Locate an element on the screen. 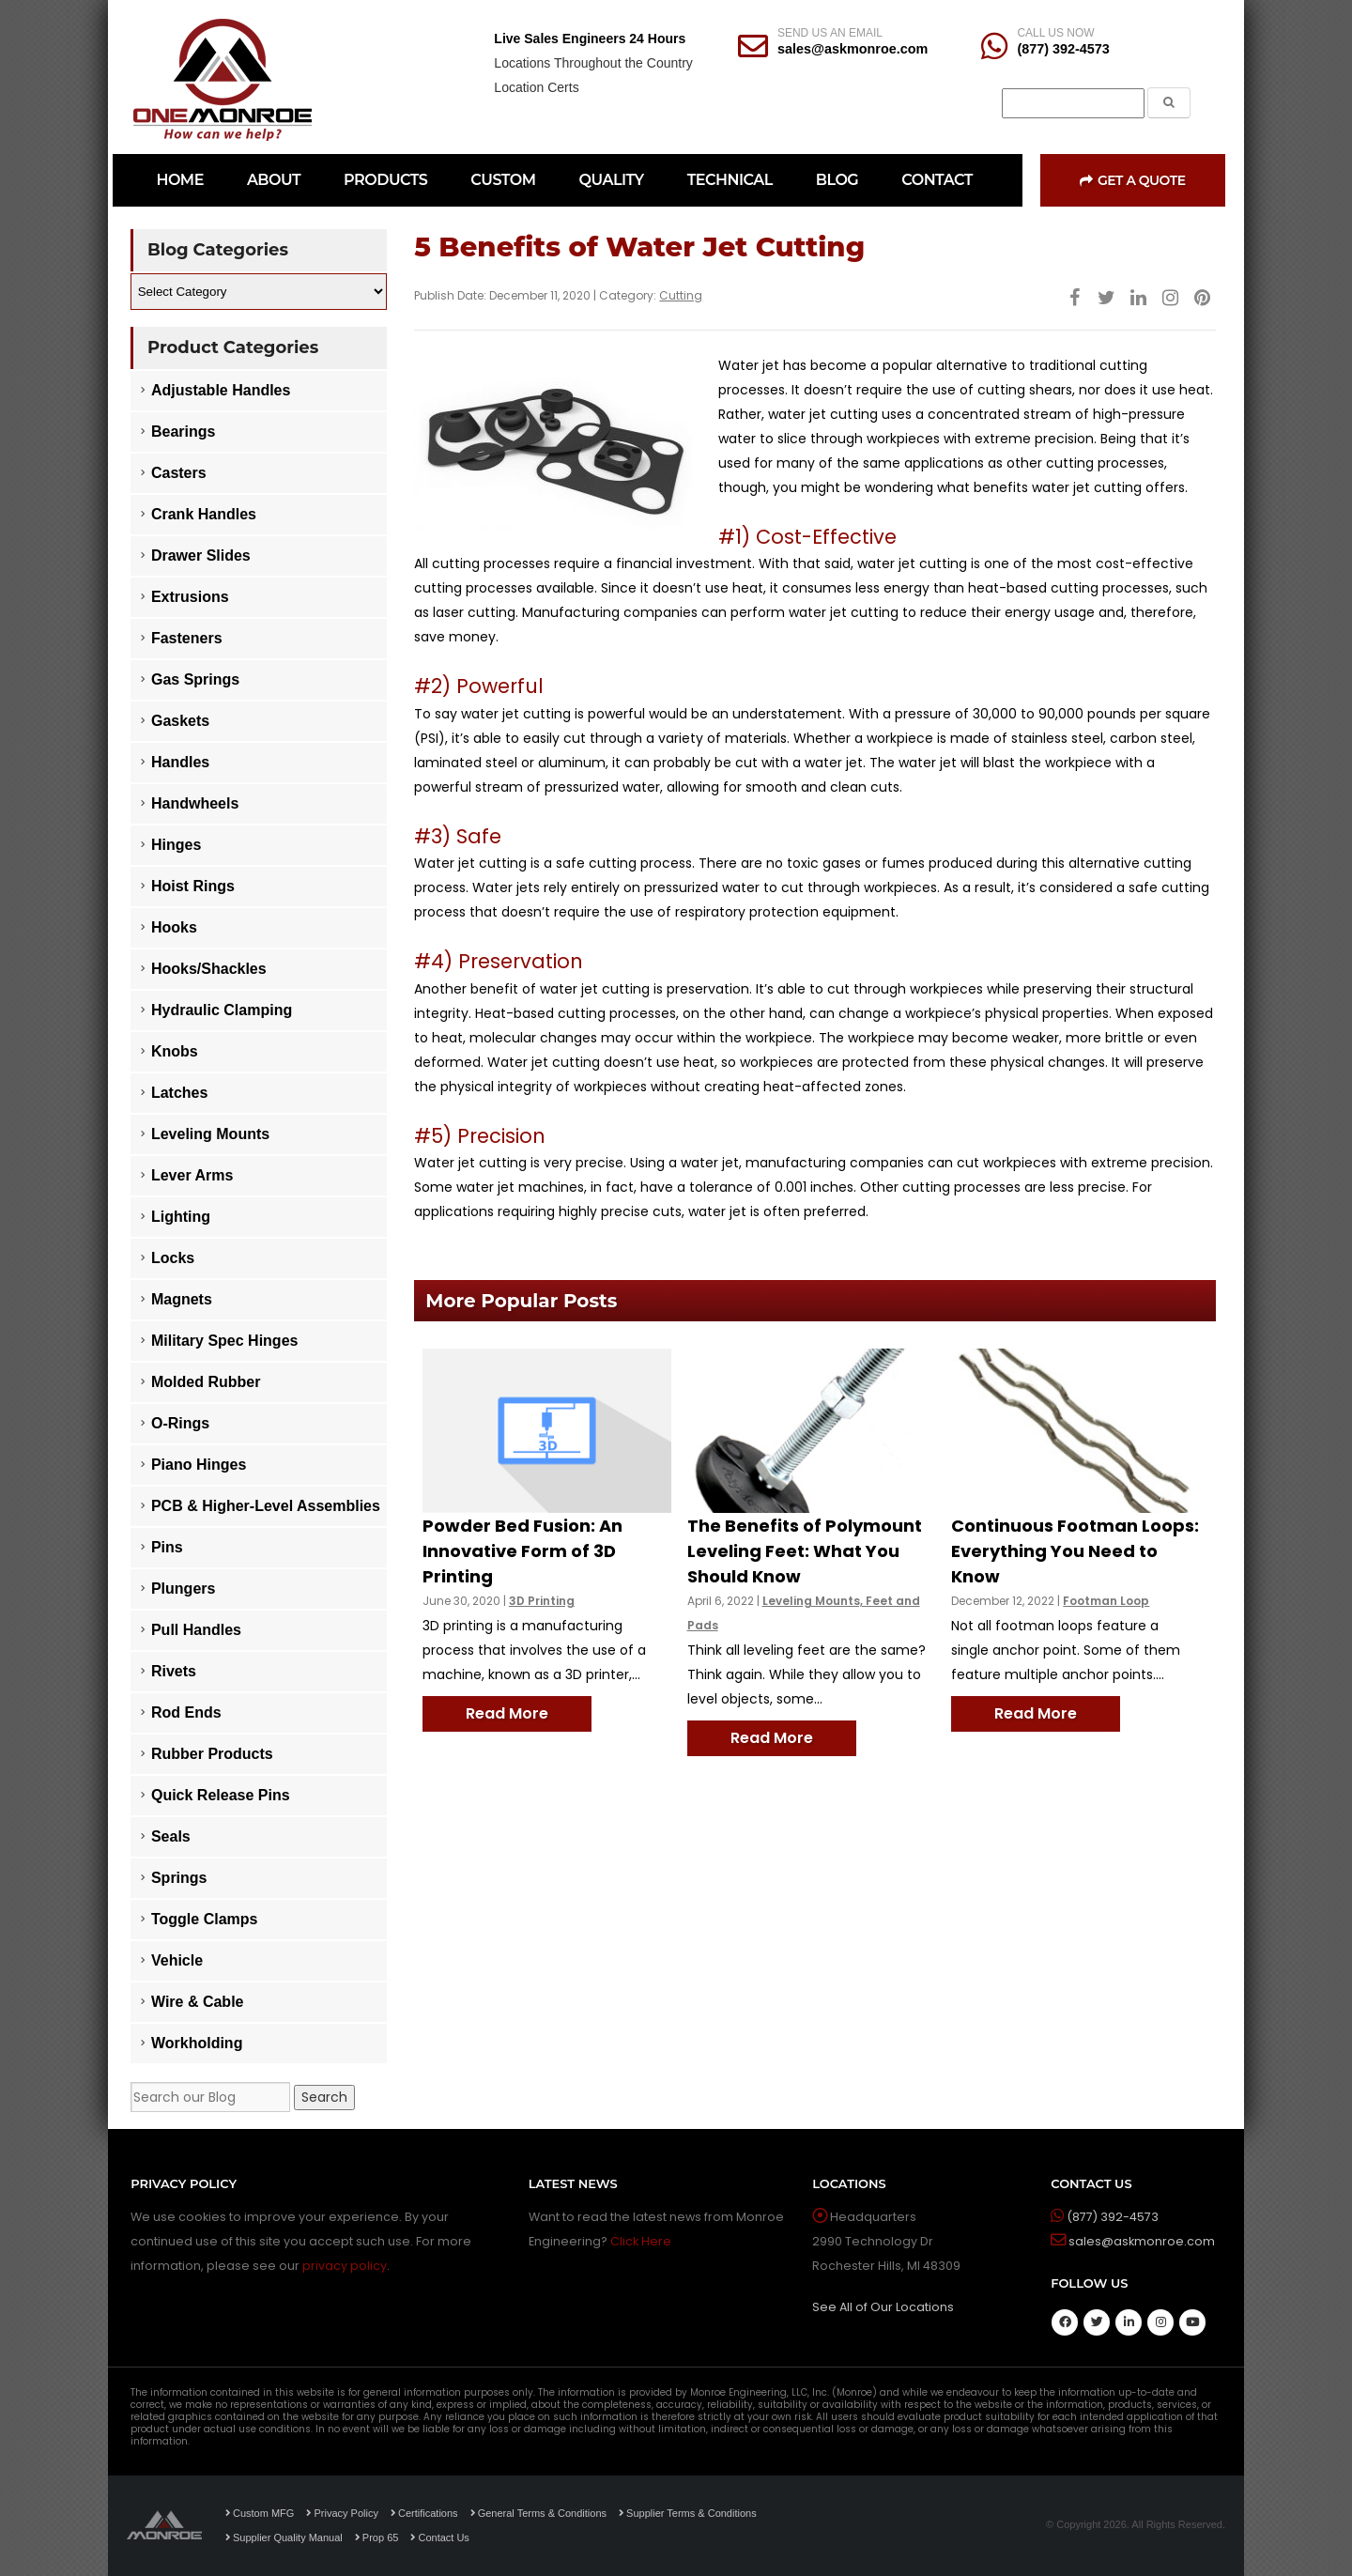 This screenshot has height=2576, width=1352. Wire & Cable is located at coordinates (197, 2002).